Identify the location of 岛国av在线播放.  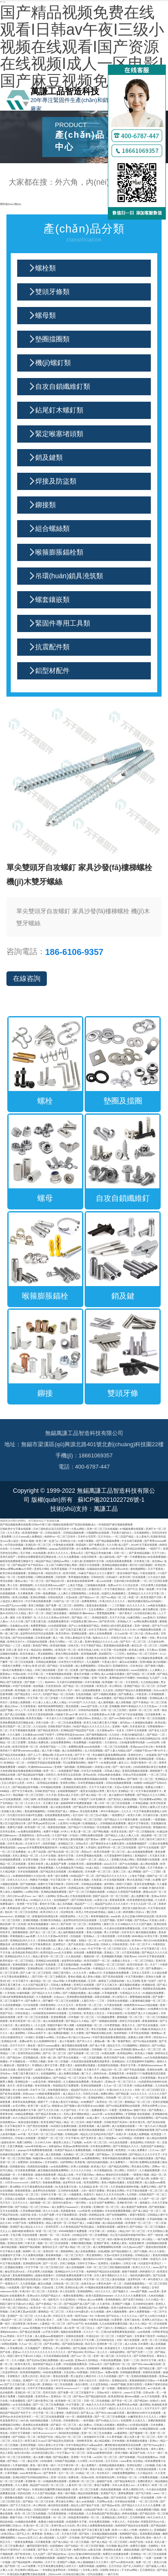
(36, 2198).